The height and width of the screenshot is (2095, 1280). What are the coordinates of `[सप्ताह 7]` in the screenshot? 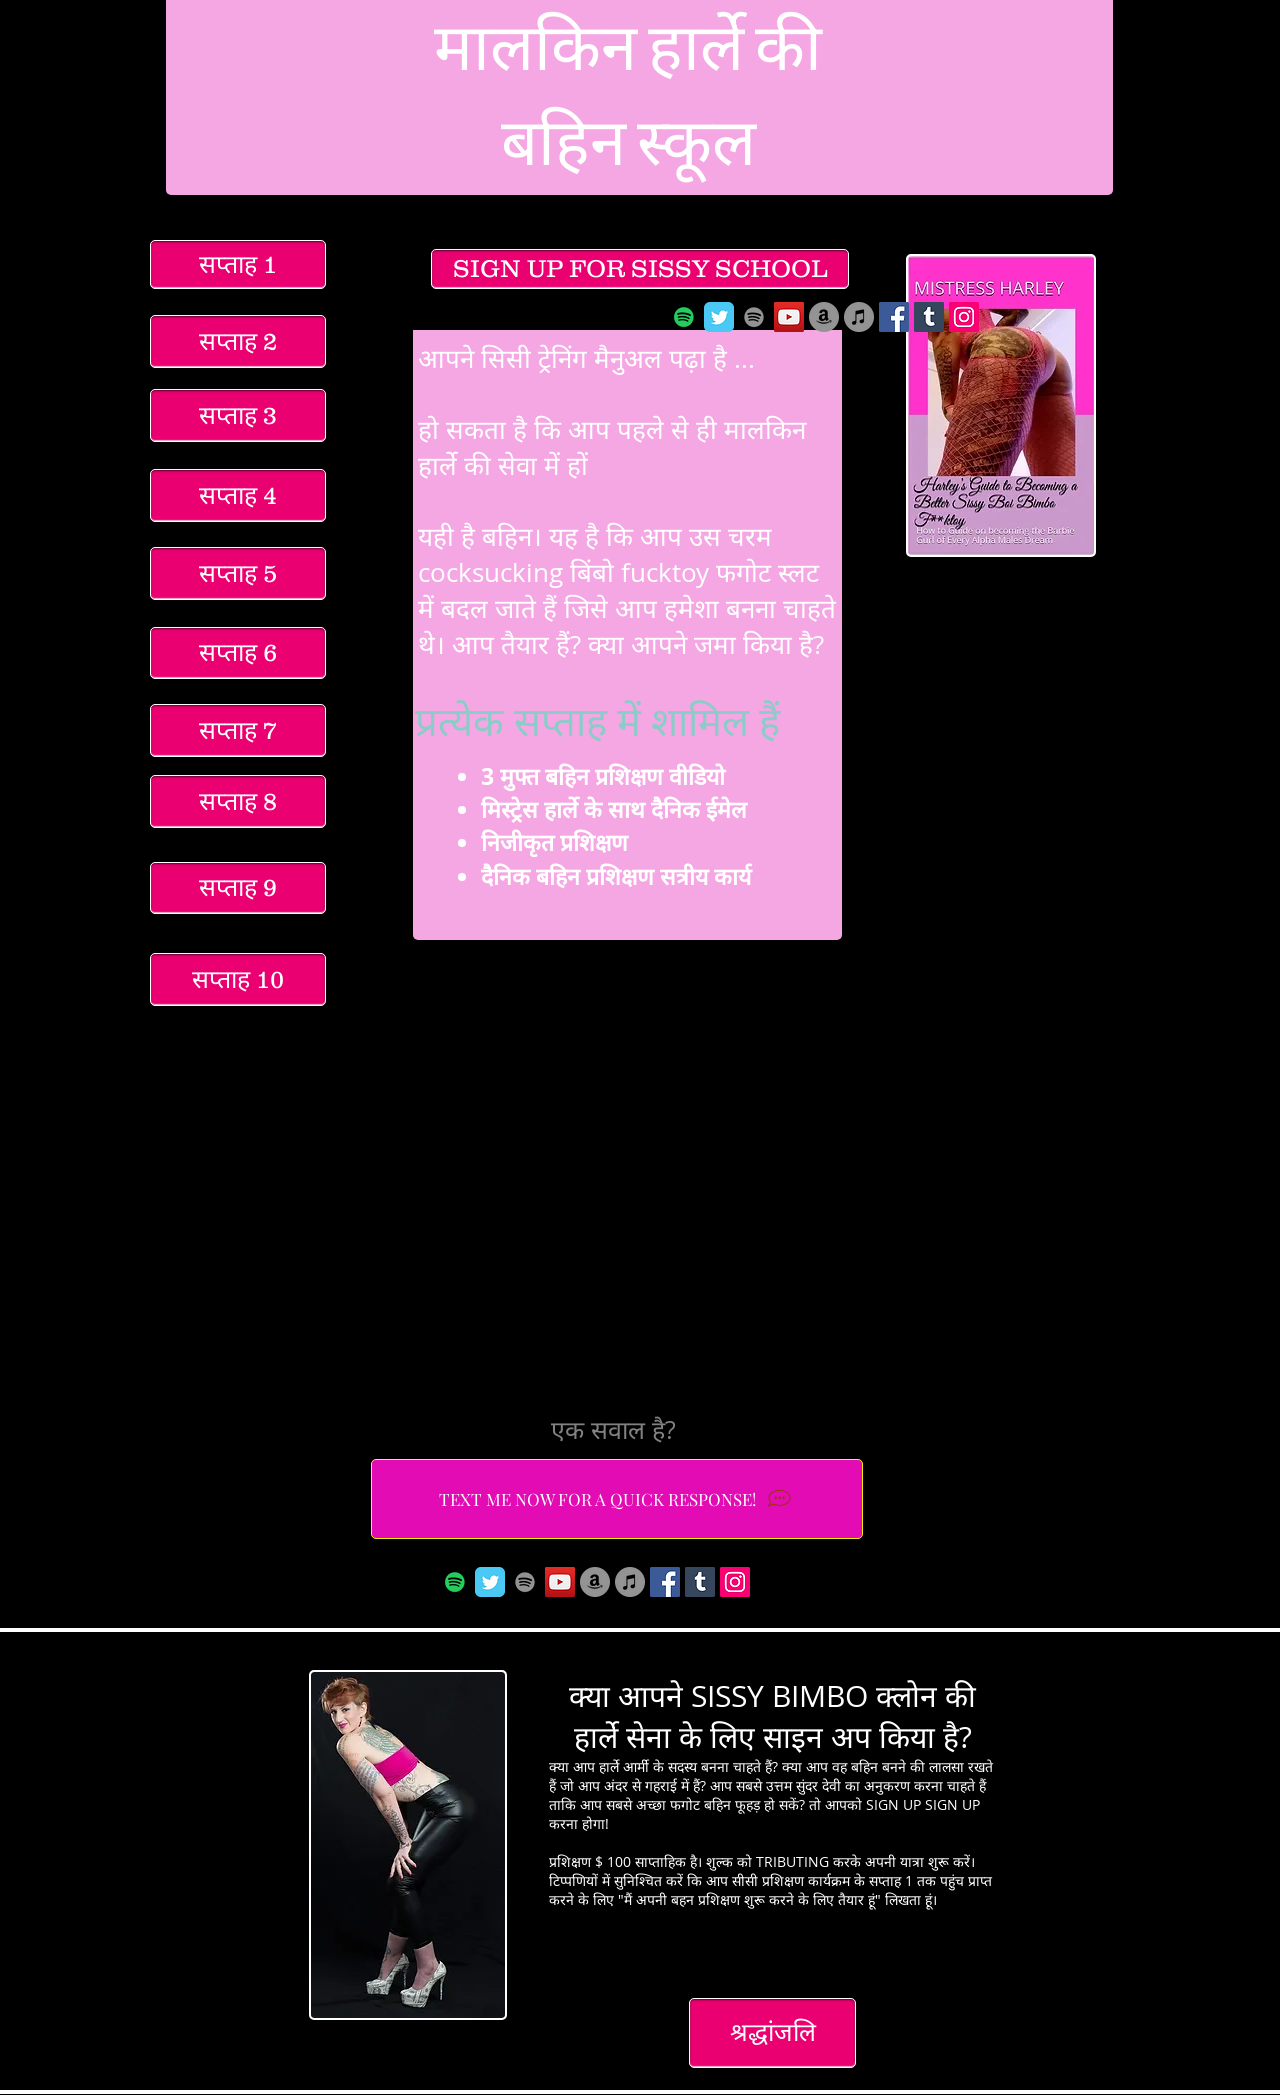 It's located at (238, 730).